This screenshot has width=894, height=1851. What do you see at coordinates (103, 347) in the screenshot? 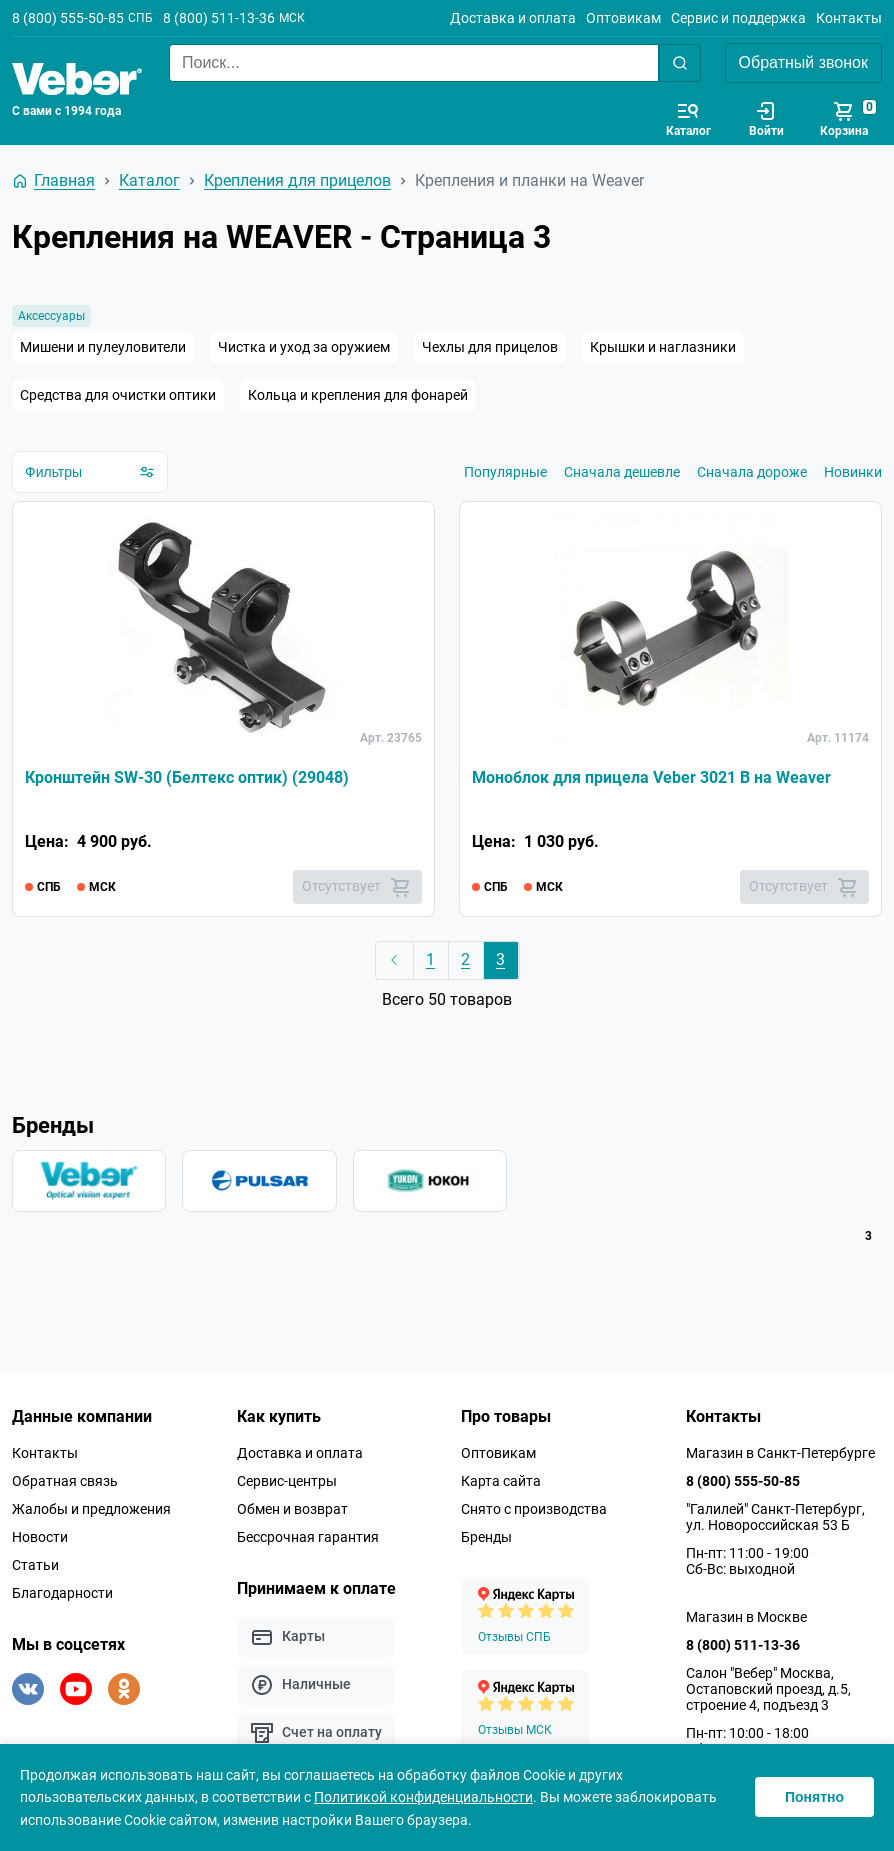
I see `Мишени и пулеуловители` at bounding box center [103, 347].